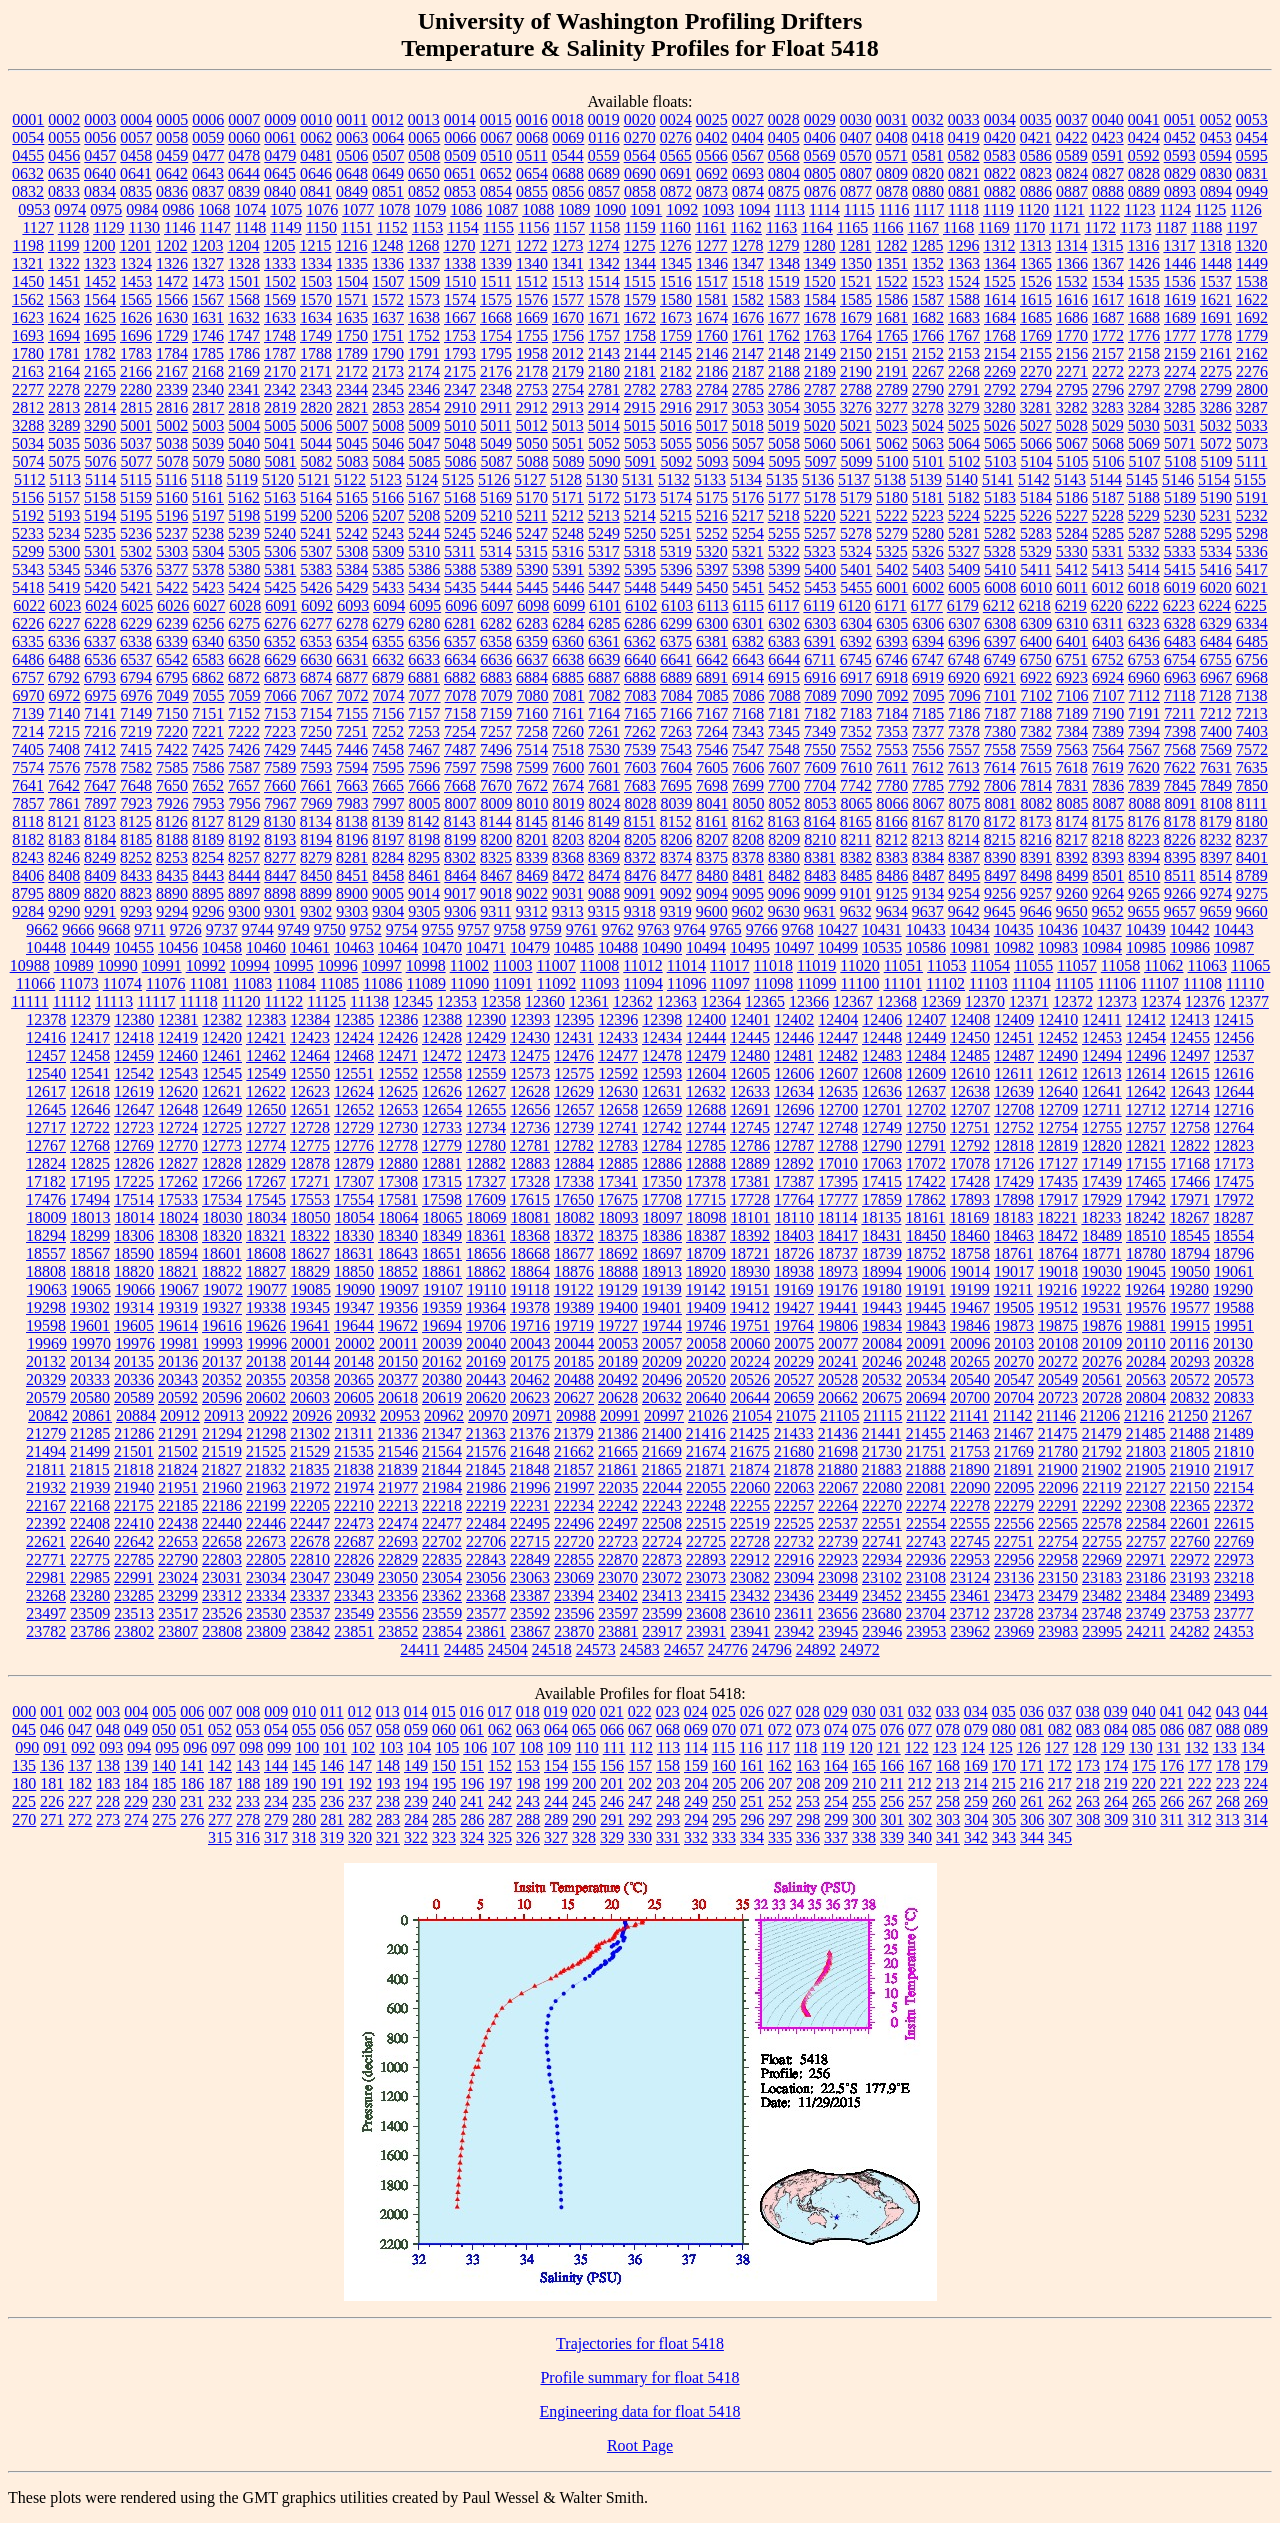 The width and height of the screenshot is (1280, 2523). Describe the element at coordinates (316, 371) in the screenshot. I see `2171` at that location.